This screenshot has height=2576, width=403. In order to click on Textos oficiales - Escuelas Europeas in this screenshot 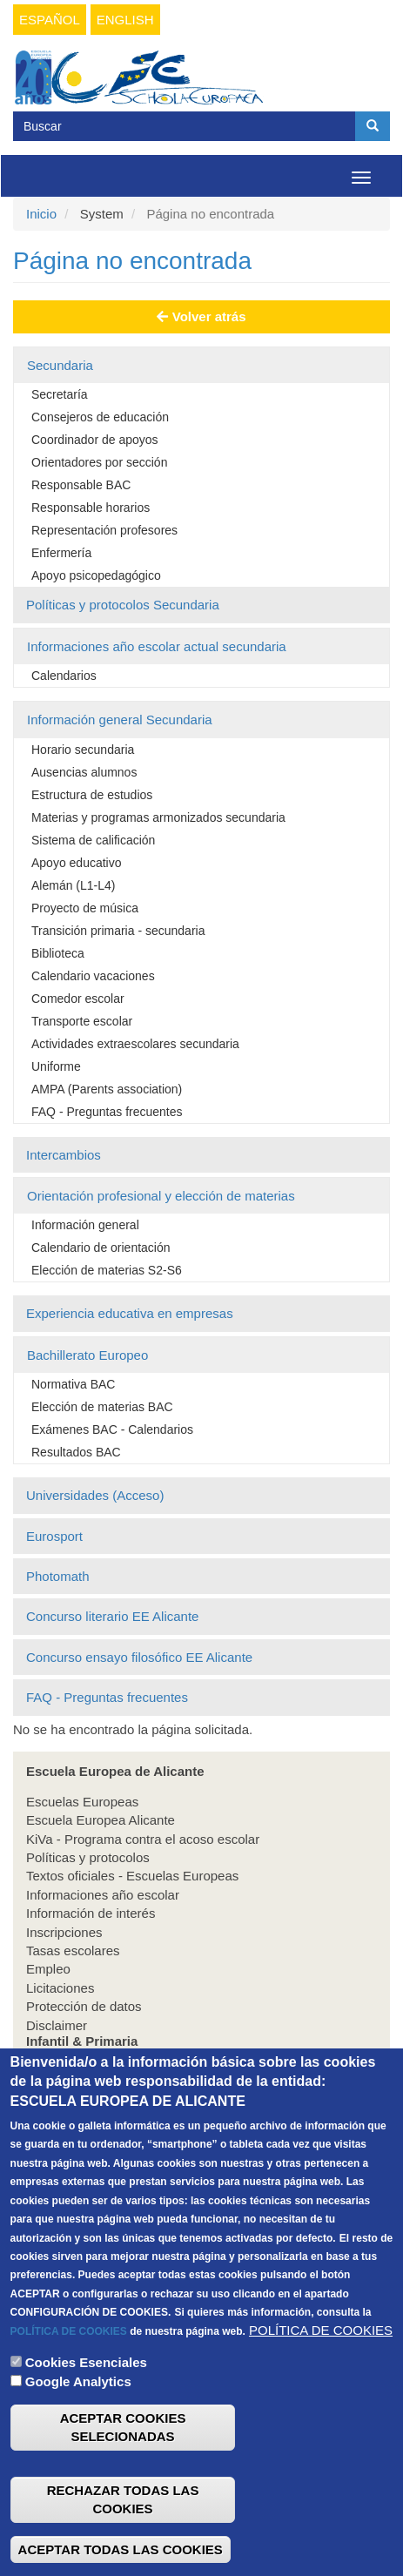, I will do `click(132, 1875)`.